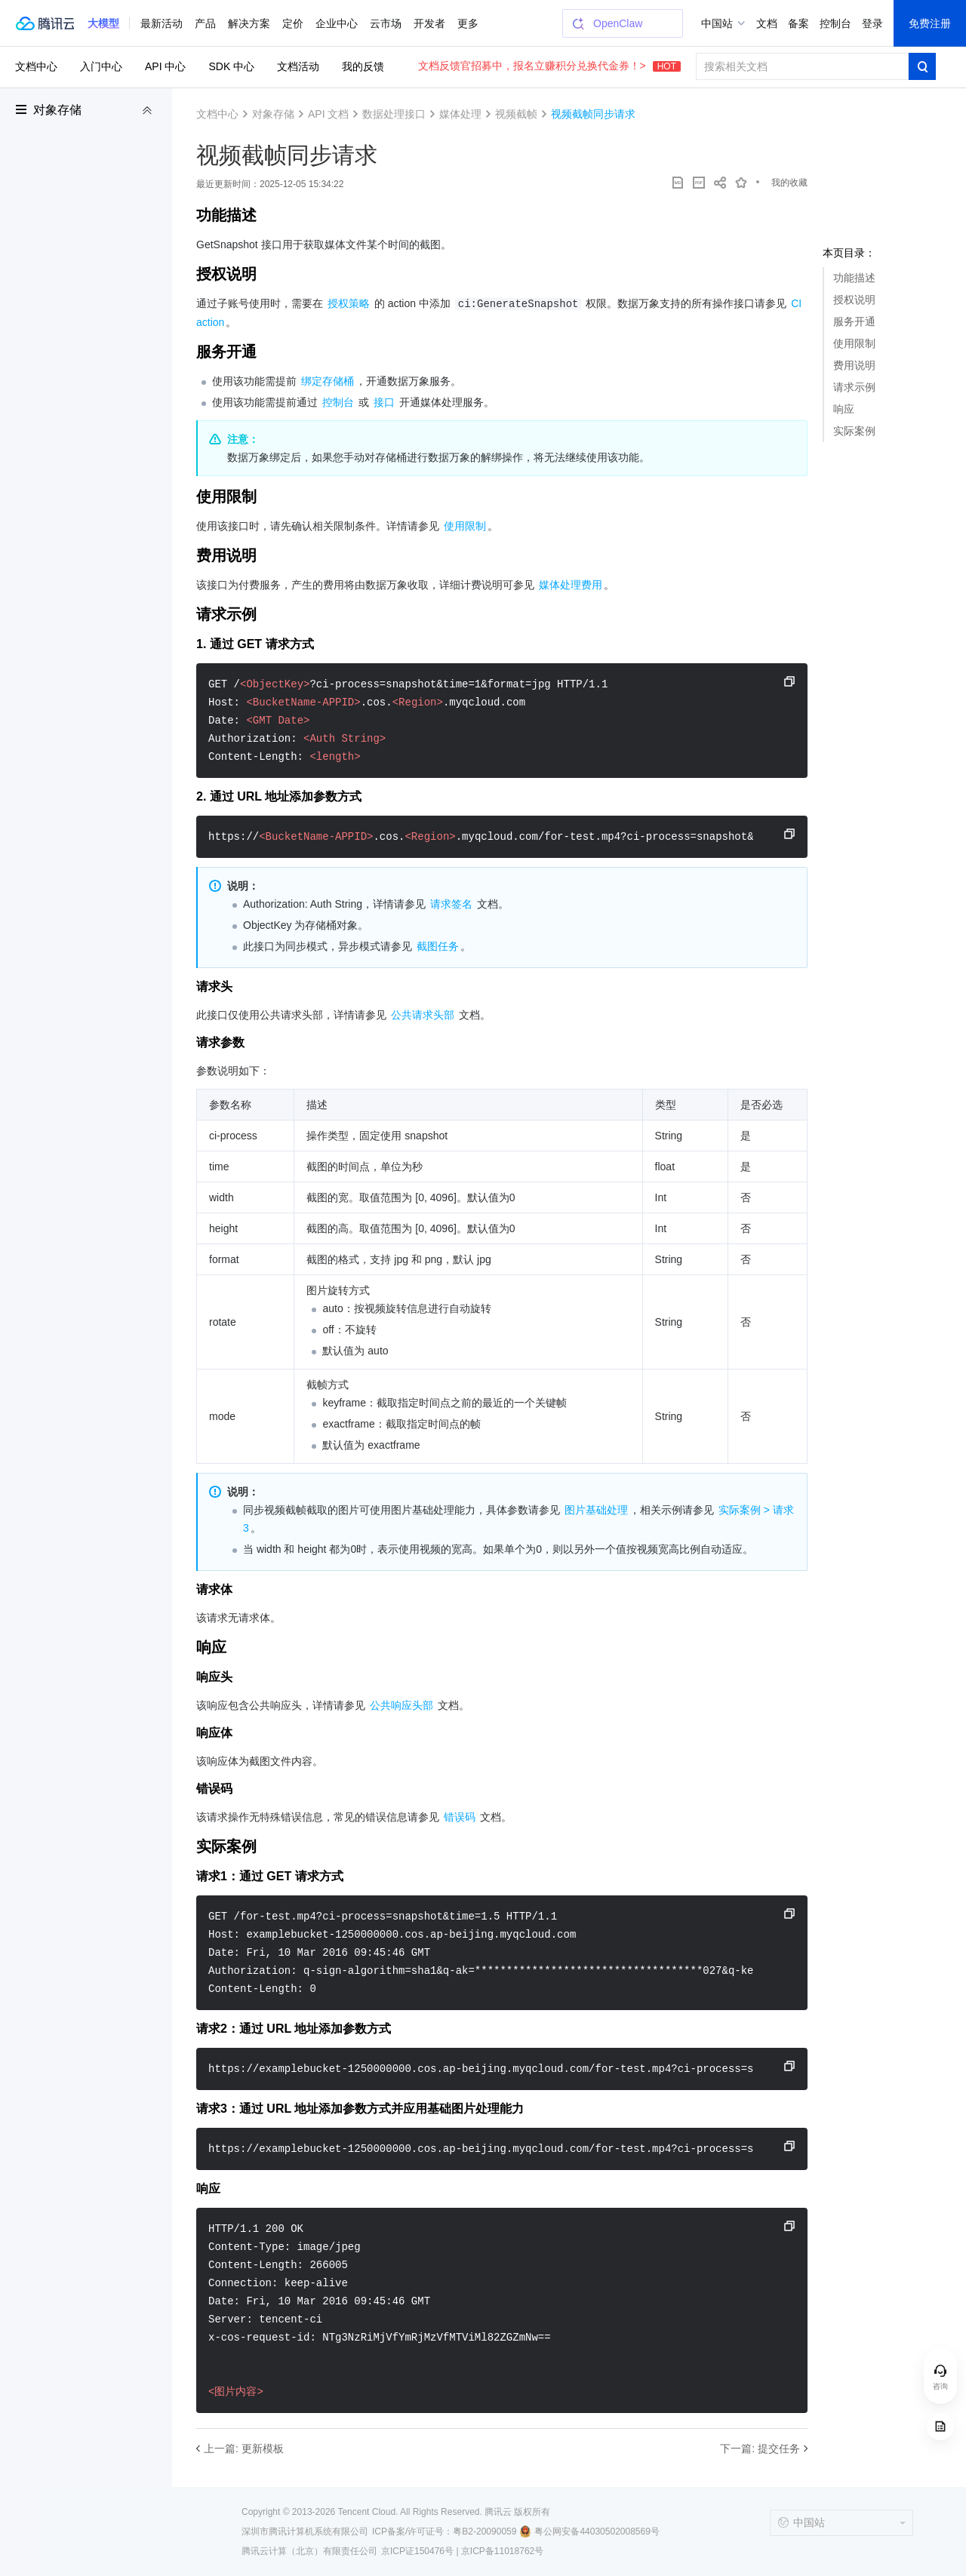  What do you see at coordinates (843, 409) in the screenshot?
I see `响应` at bounding box center [843, 409].